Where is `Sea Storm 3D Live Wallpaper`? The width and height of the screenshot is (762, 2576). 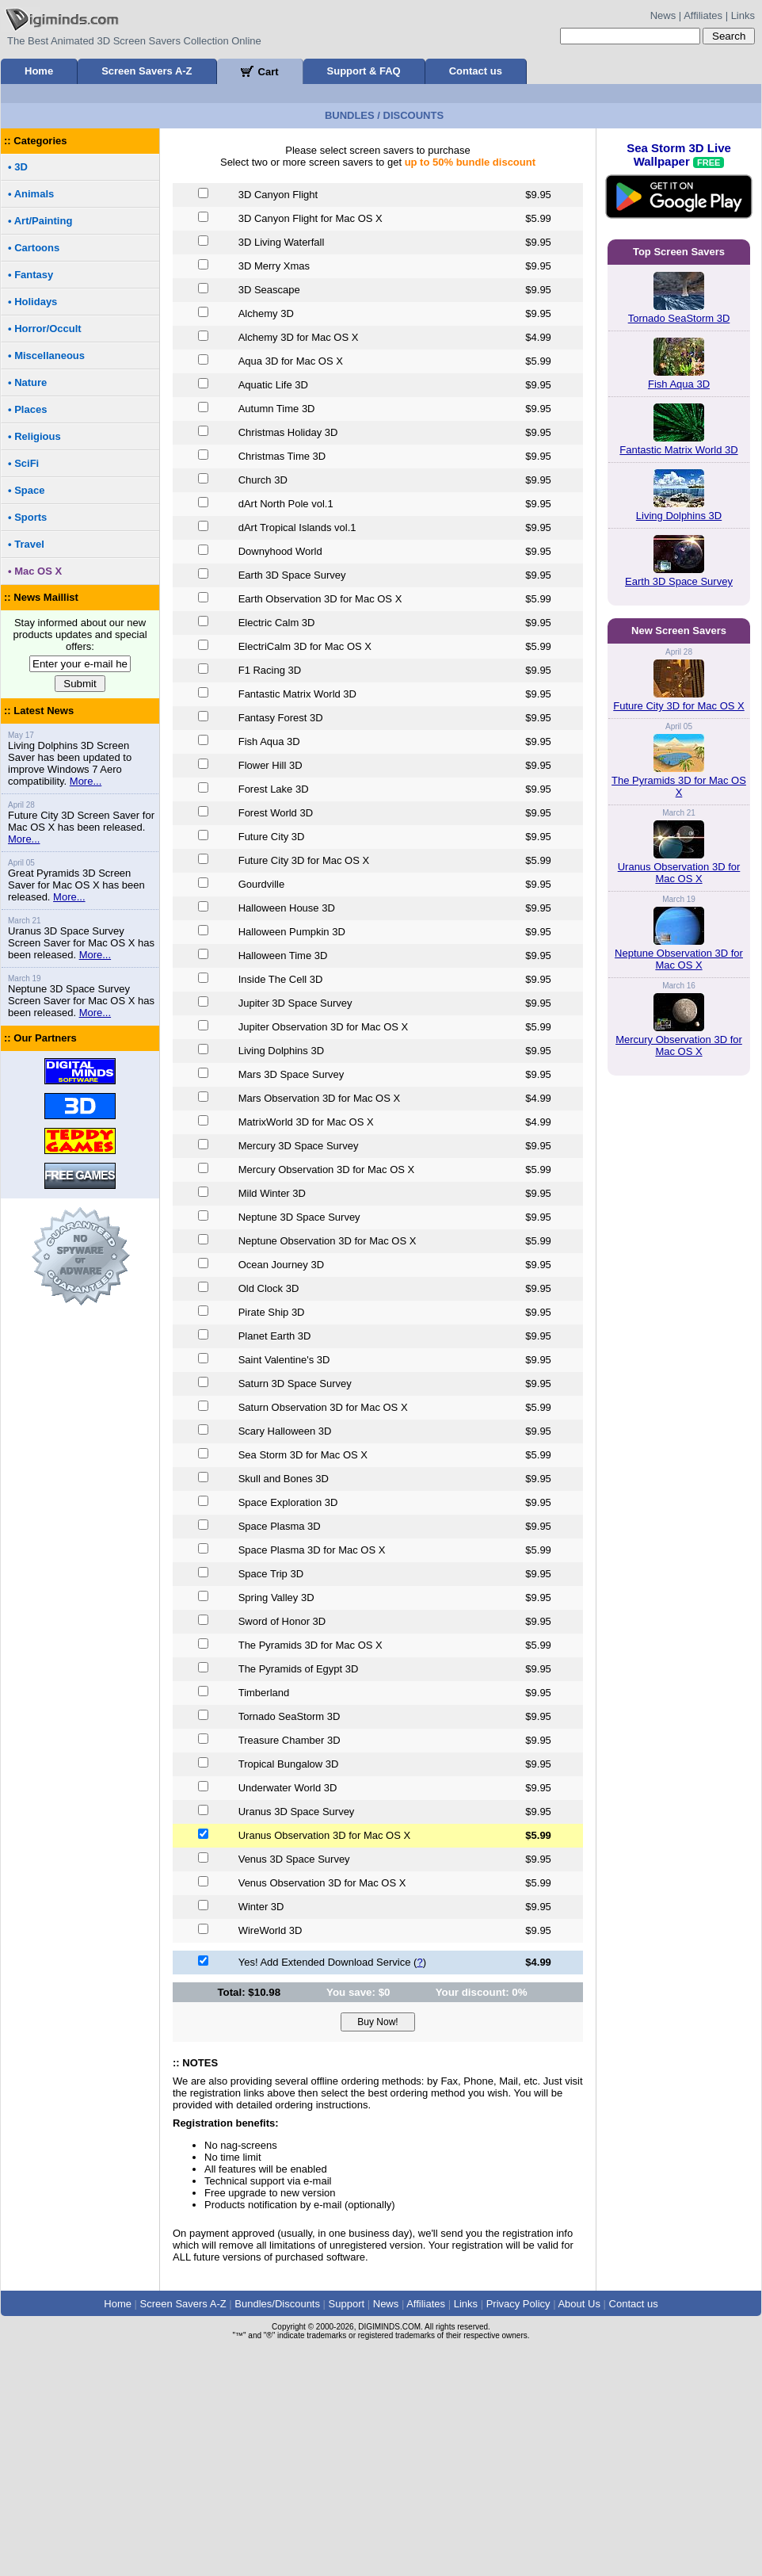 Sea Storm 3D Live Wallpaper is located at coordinates (679, 190).